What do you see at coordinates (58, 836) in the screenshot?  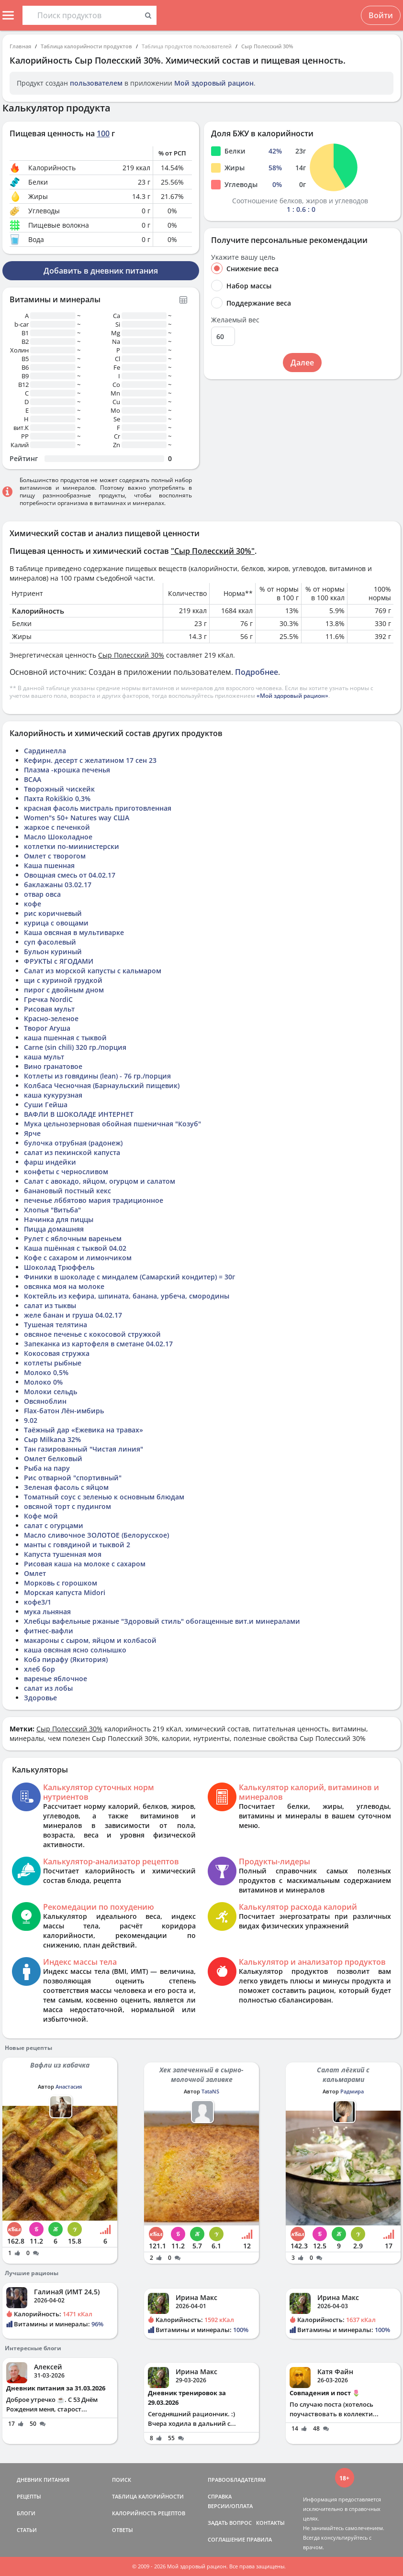 I see `Масло Шоколадное` at bounding box center [58, 836].